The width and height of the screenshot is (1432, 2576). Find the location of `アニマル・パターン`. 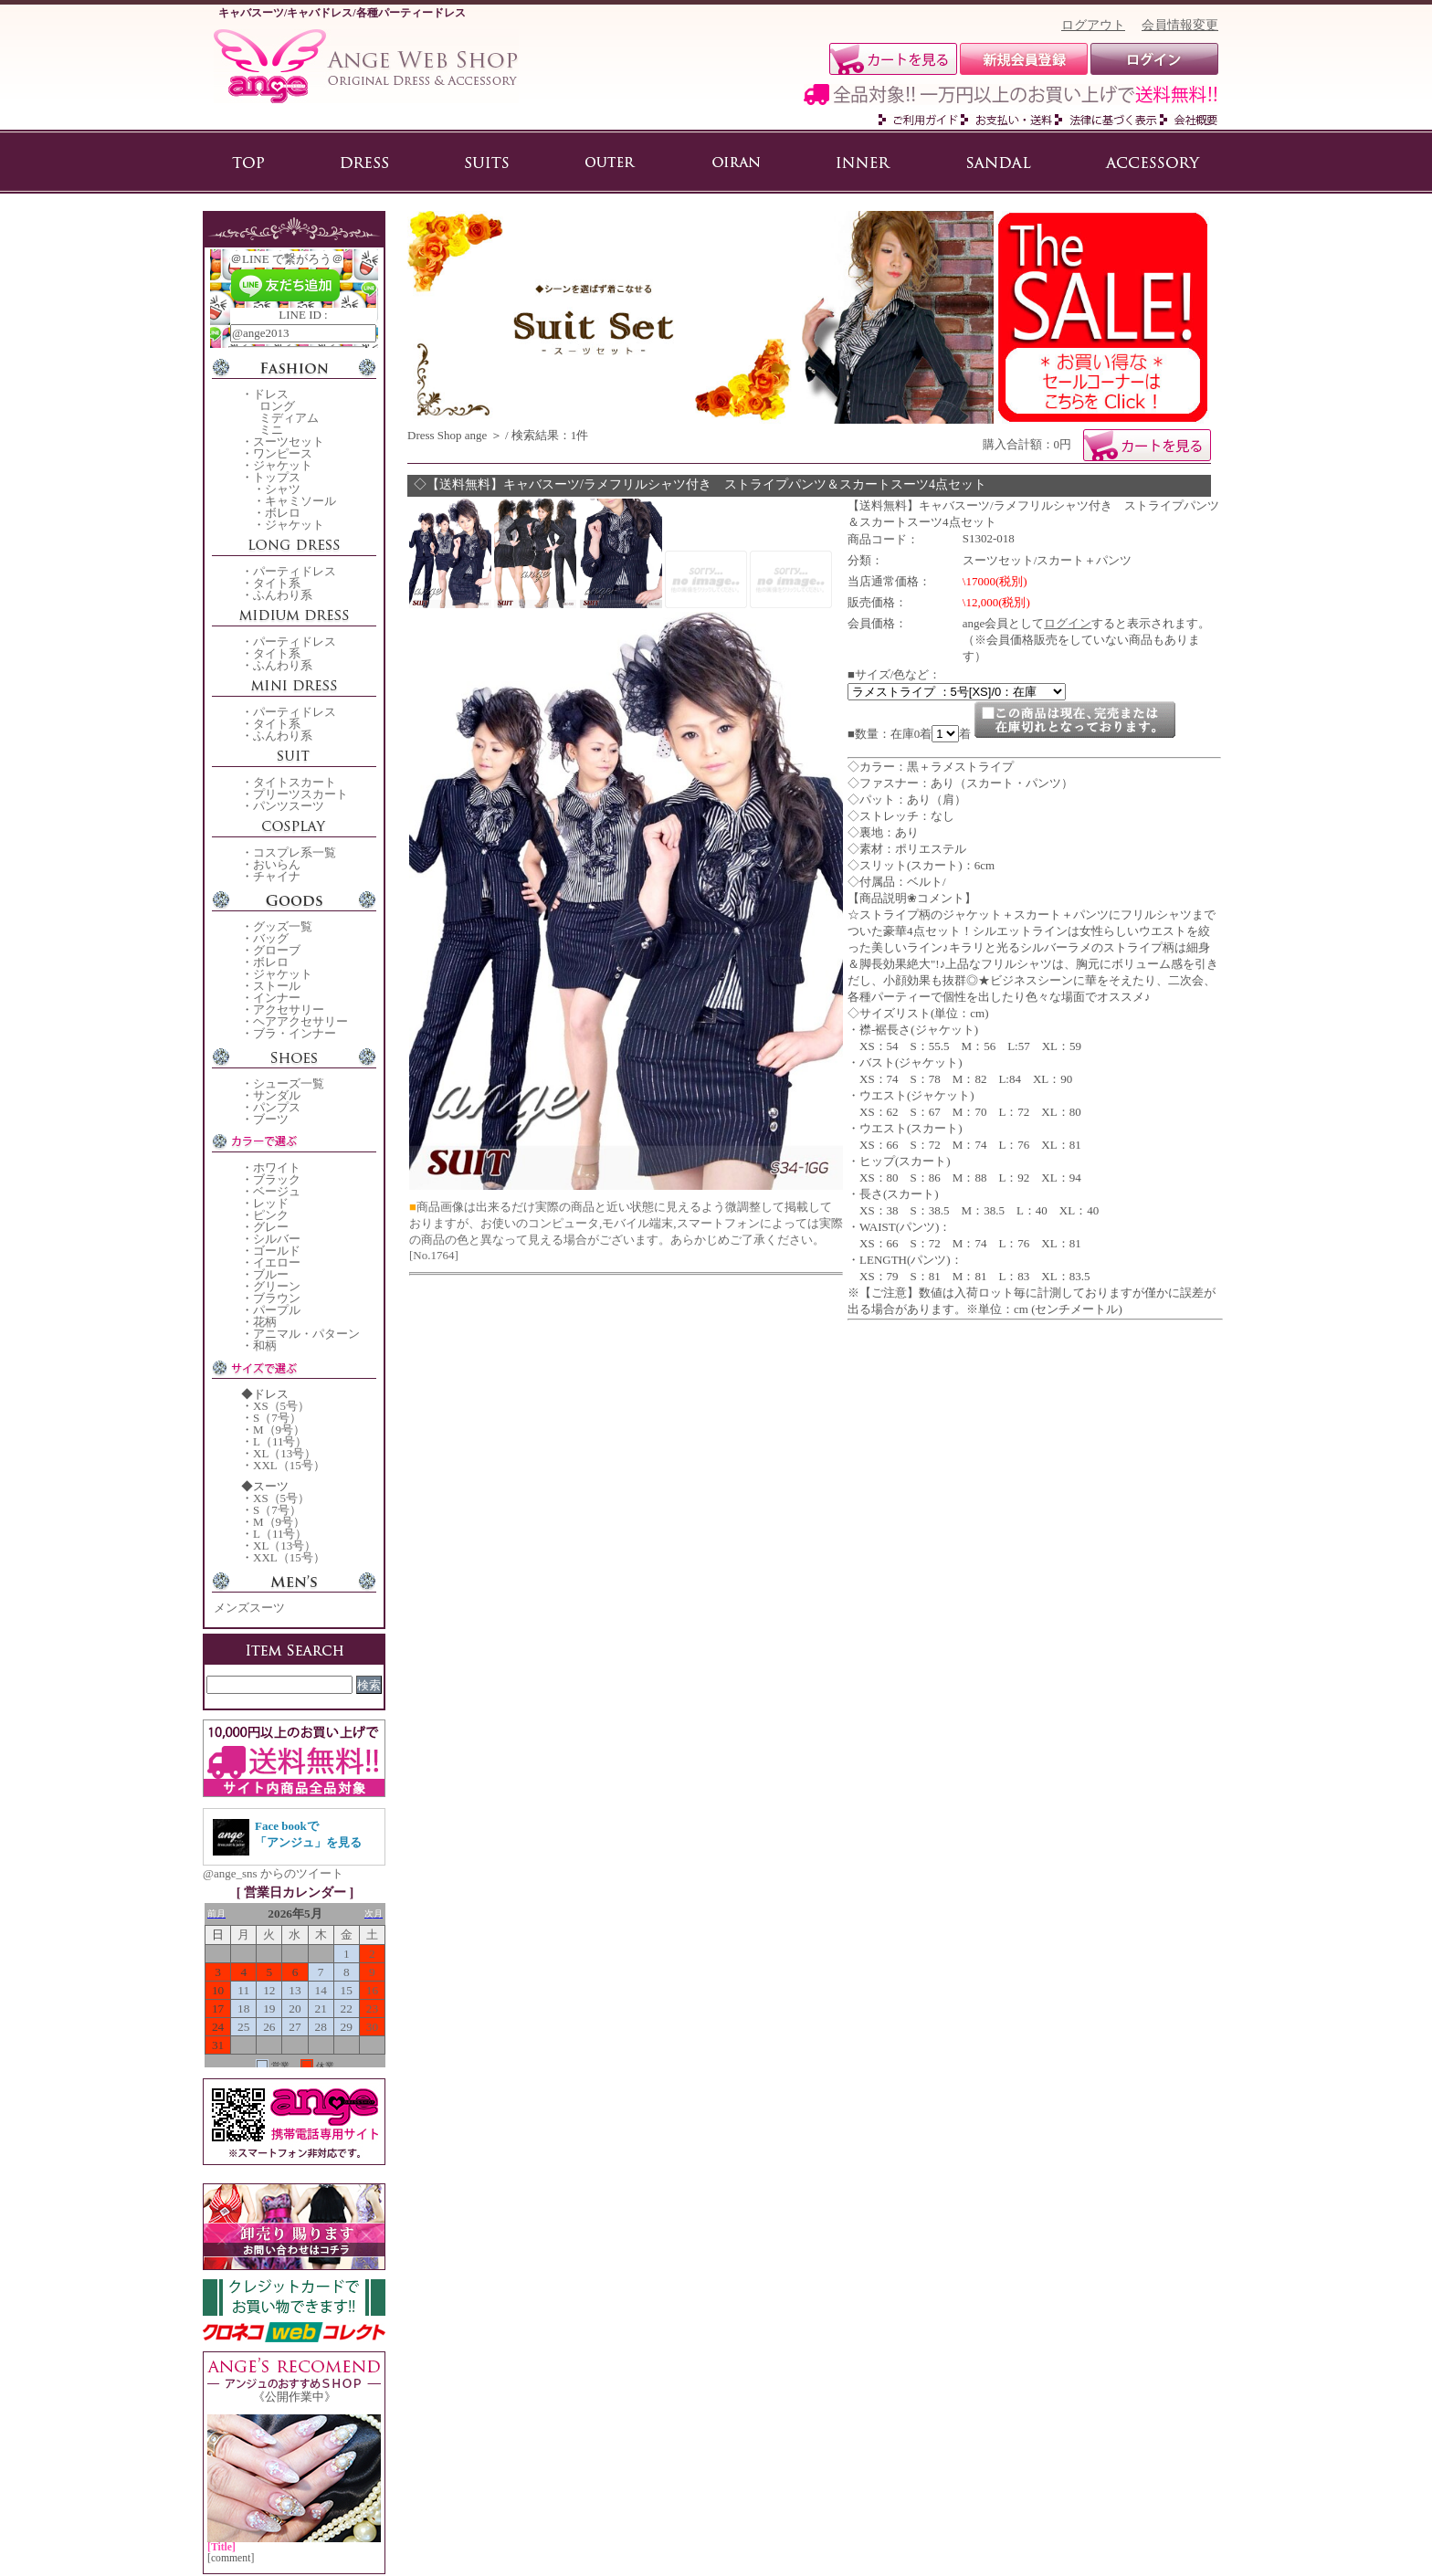

アニマル・パターン is located at coordinates (306, 1334).